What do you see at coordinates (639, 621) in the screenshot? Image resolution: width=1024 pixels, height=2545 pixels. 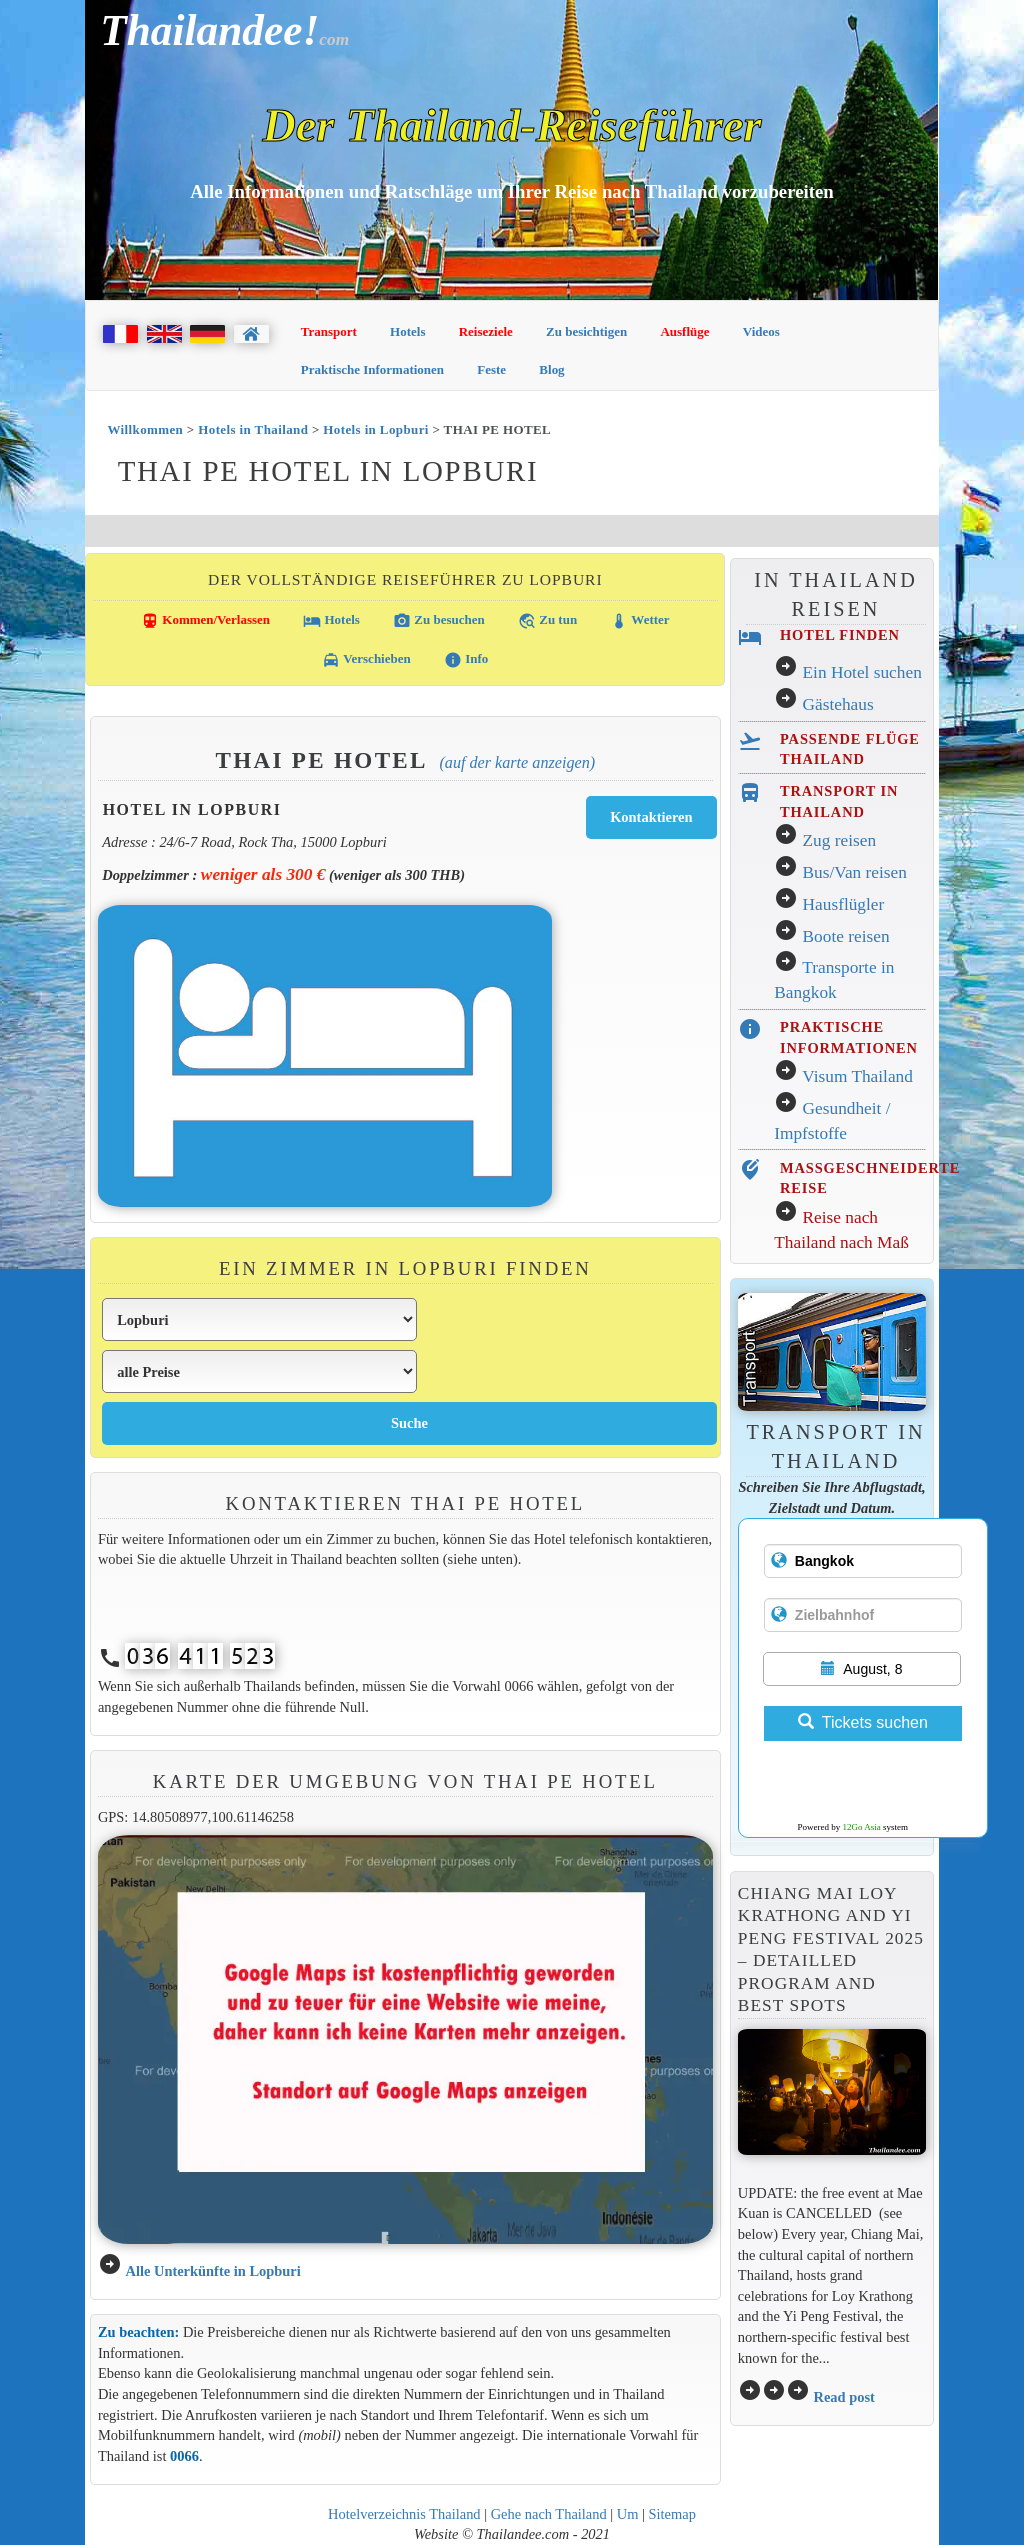 I see `Wetter` at bounding box center [639, 621].